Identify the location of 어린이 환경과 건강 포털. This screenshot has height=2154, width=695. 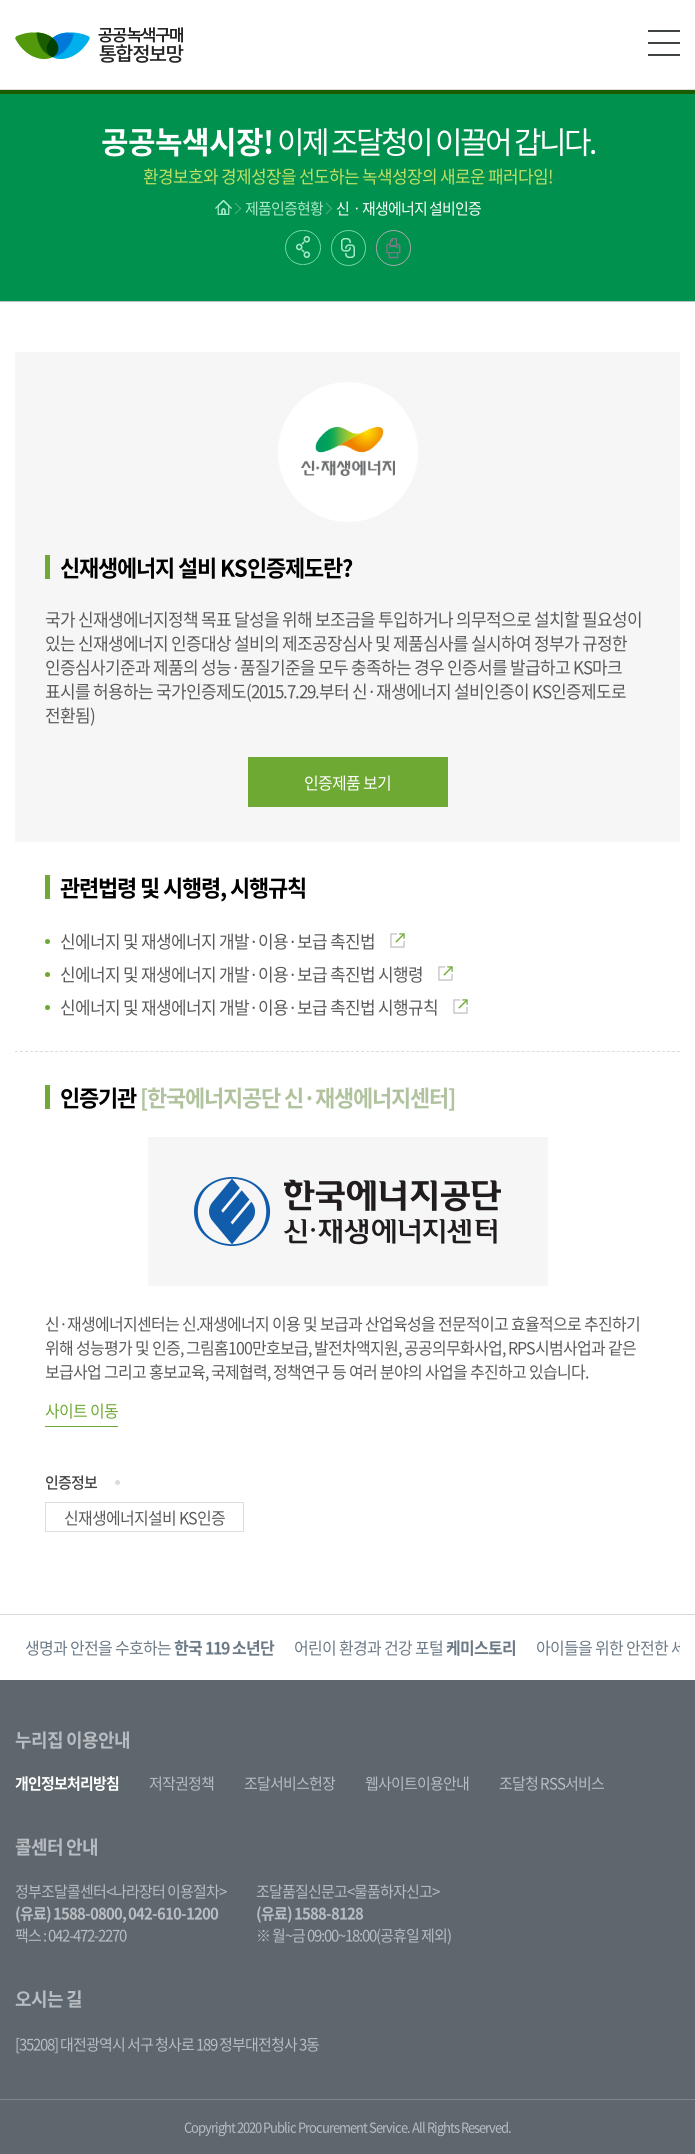
(405, 1647).